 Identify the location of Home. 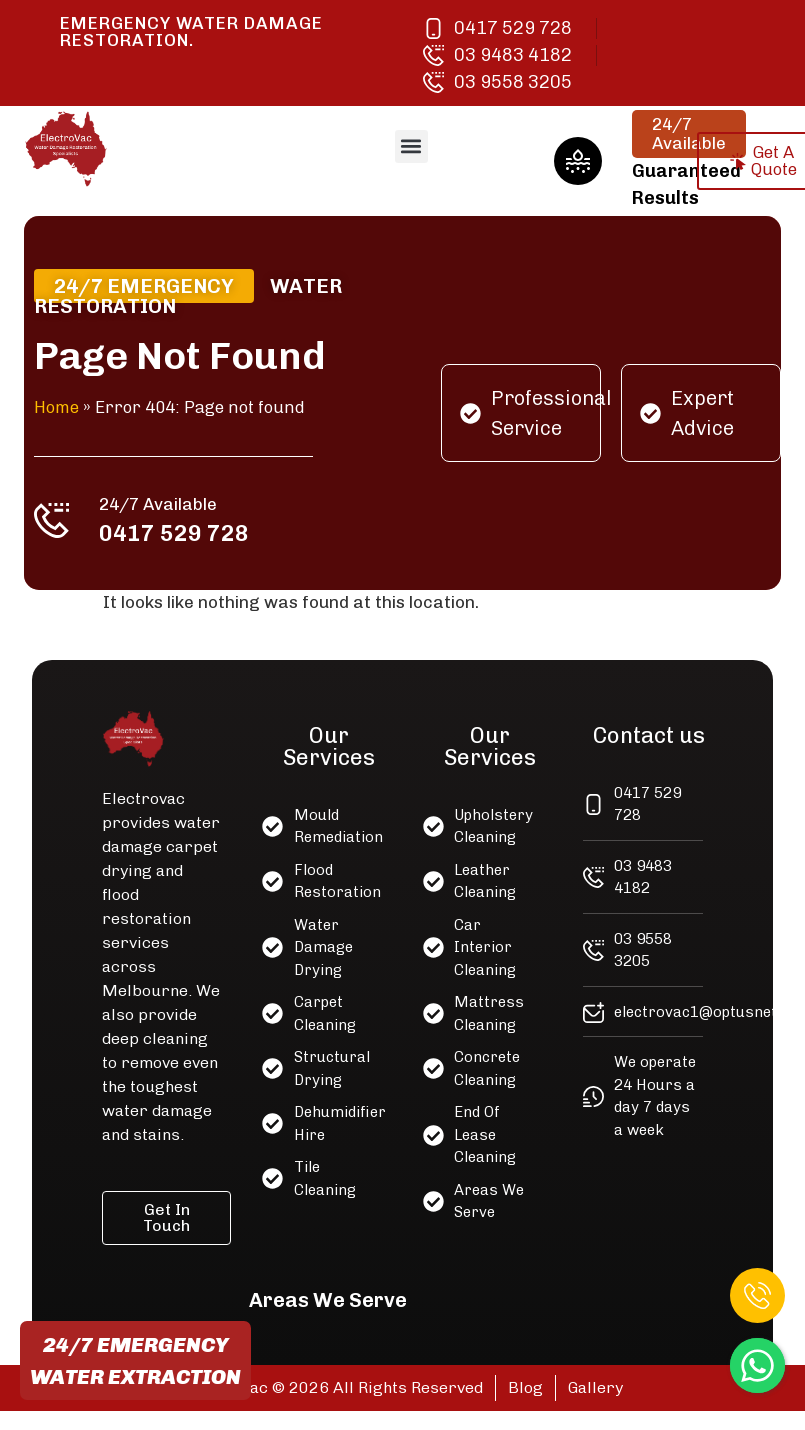
(62, 407).